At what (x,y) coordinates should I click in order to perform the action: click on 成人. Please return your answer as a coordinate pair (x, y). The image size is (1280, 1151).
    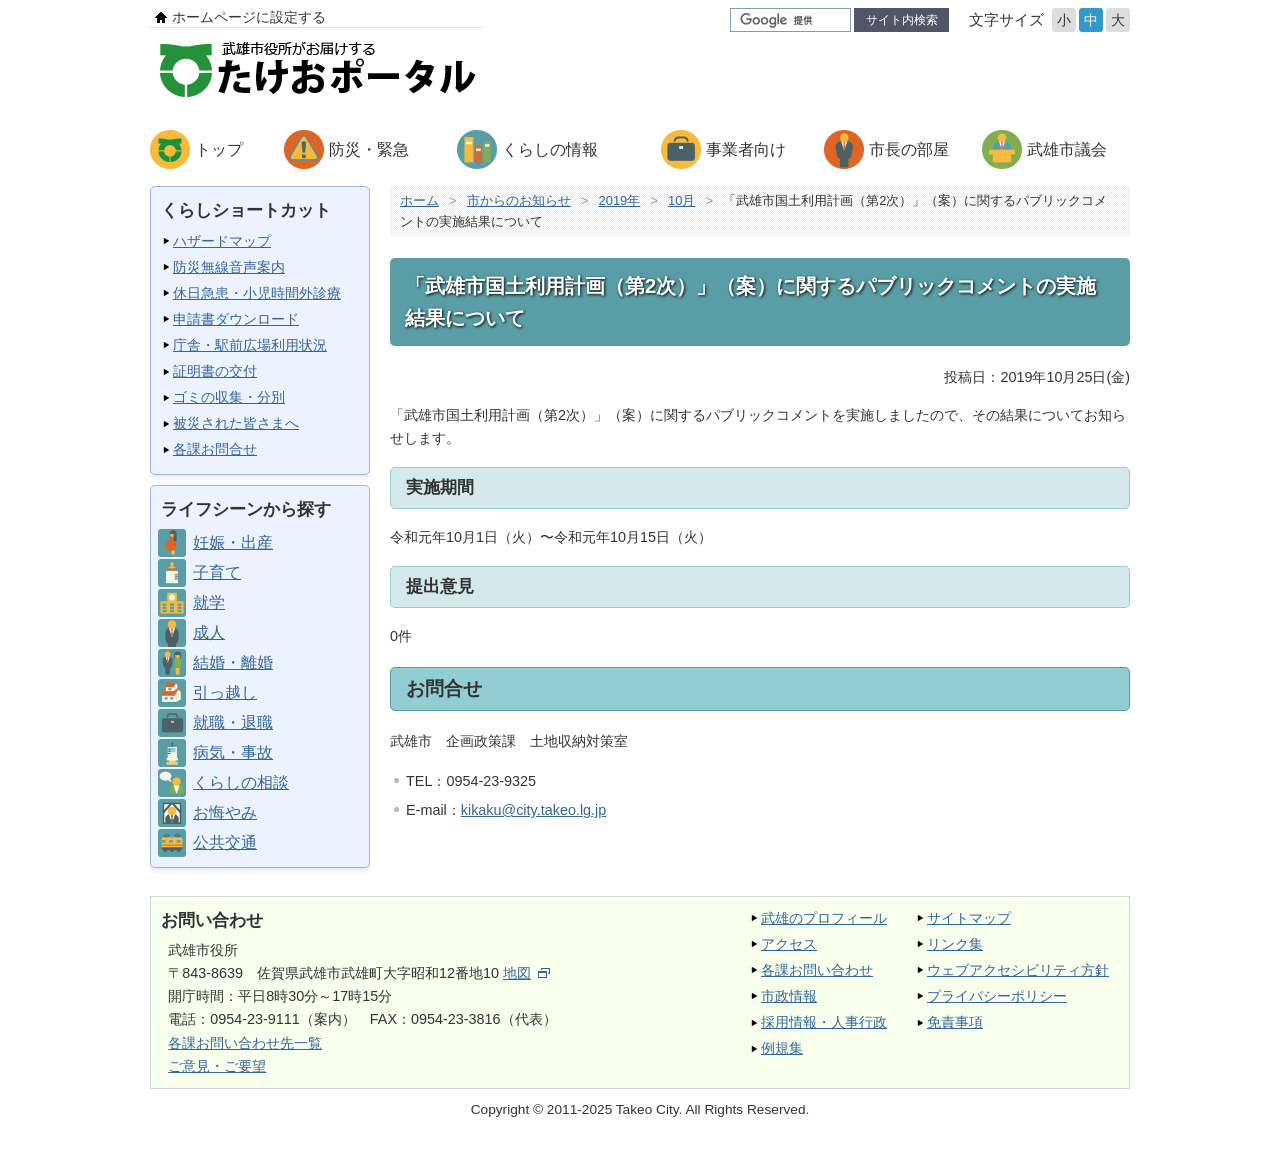
    Looking at the image, I should click on (209, 632).